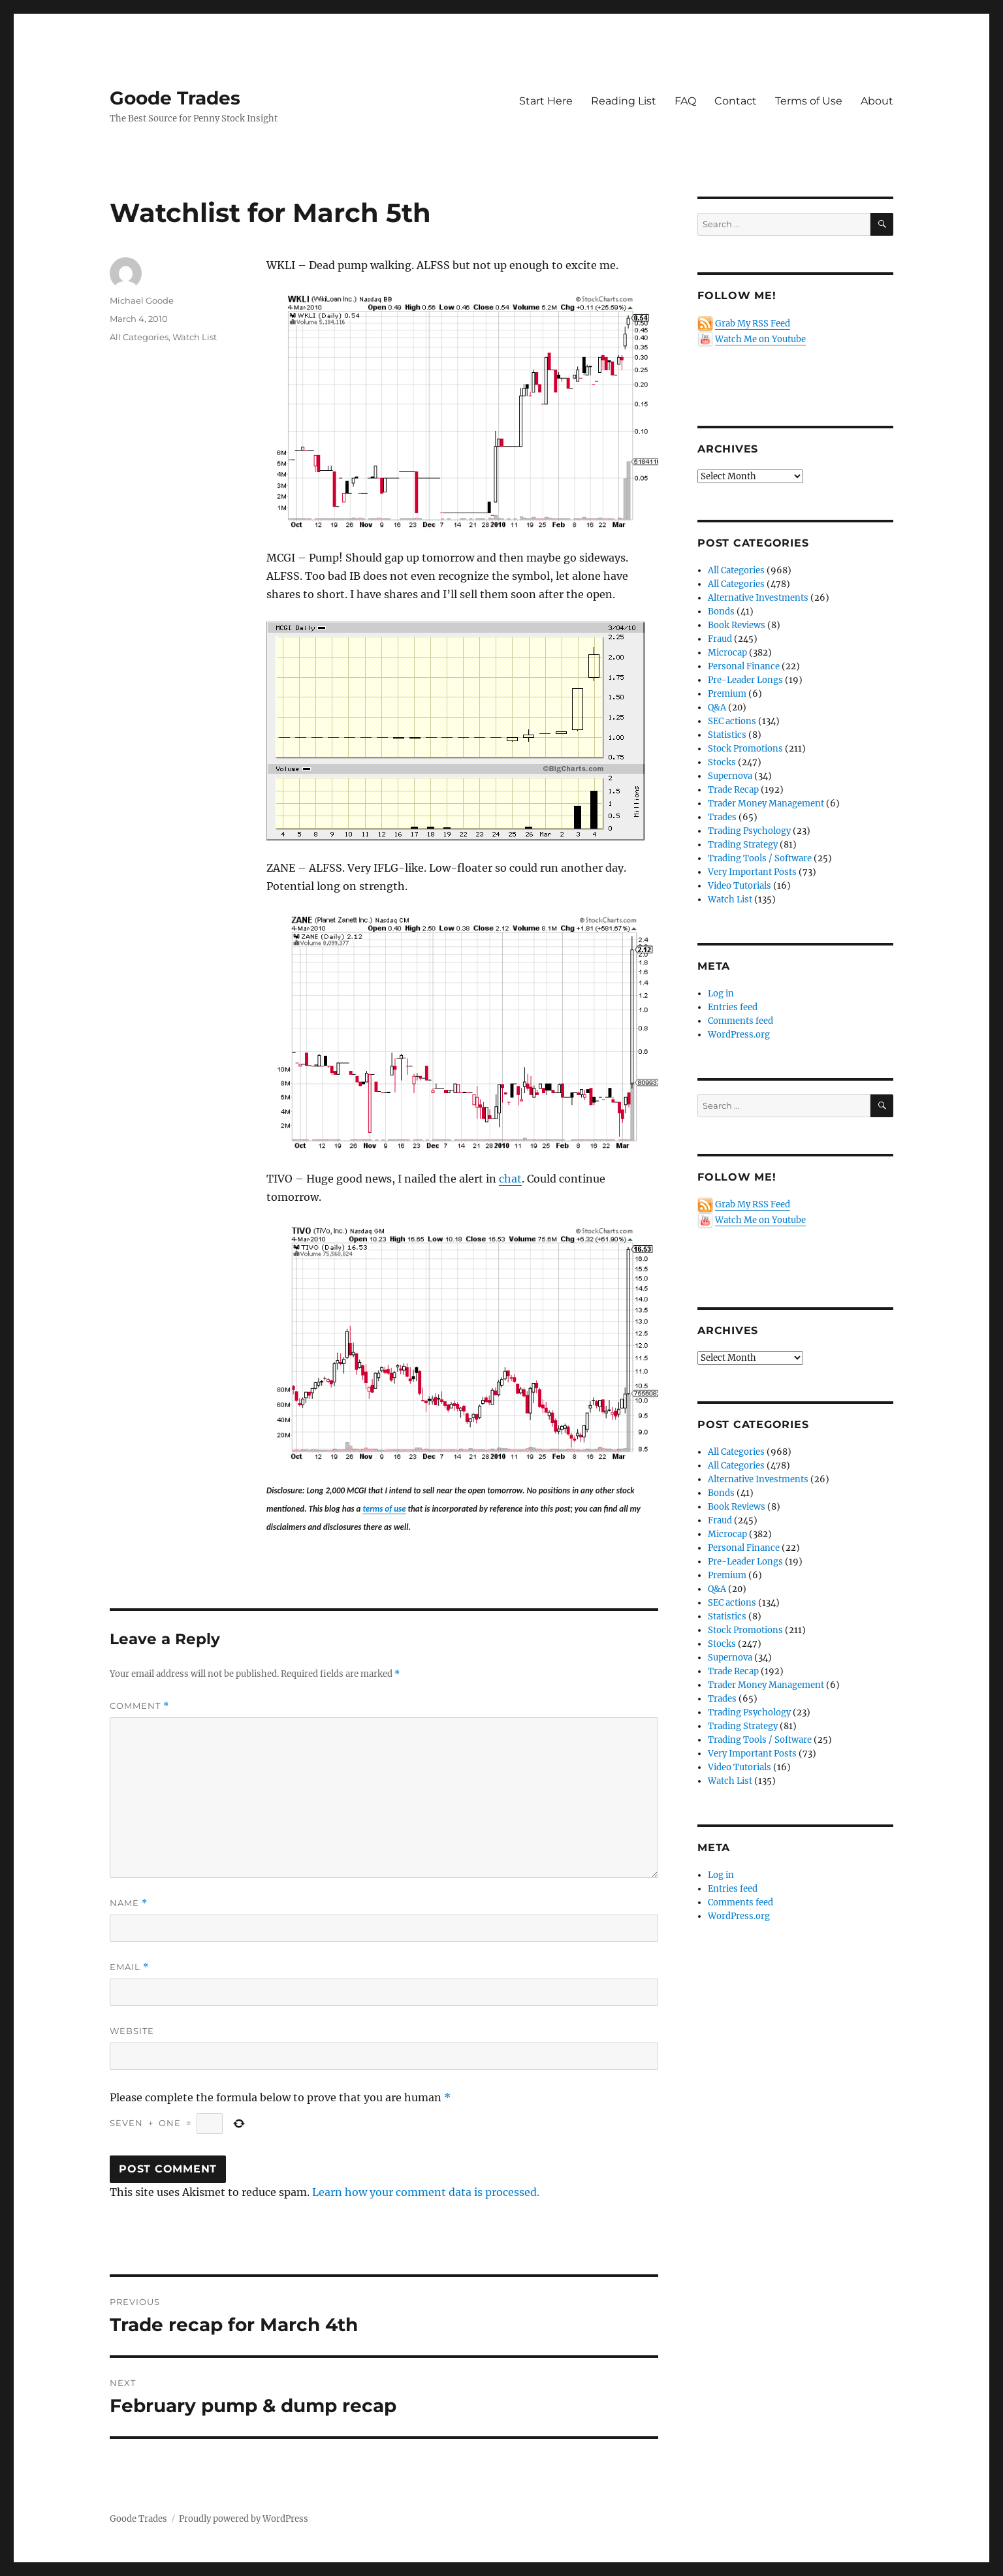  I want to click on FAQ, so click(685, 101).